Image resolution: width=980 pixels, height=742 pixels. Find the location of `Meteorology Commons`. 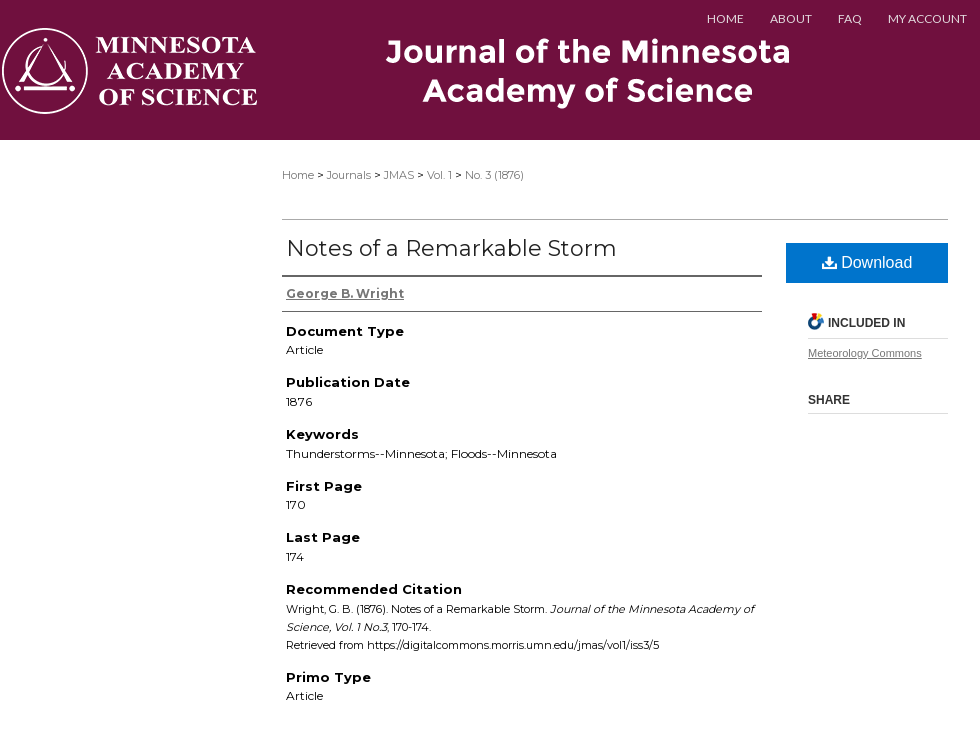

Meteorology Commons is located at coordinates (865, 353).